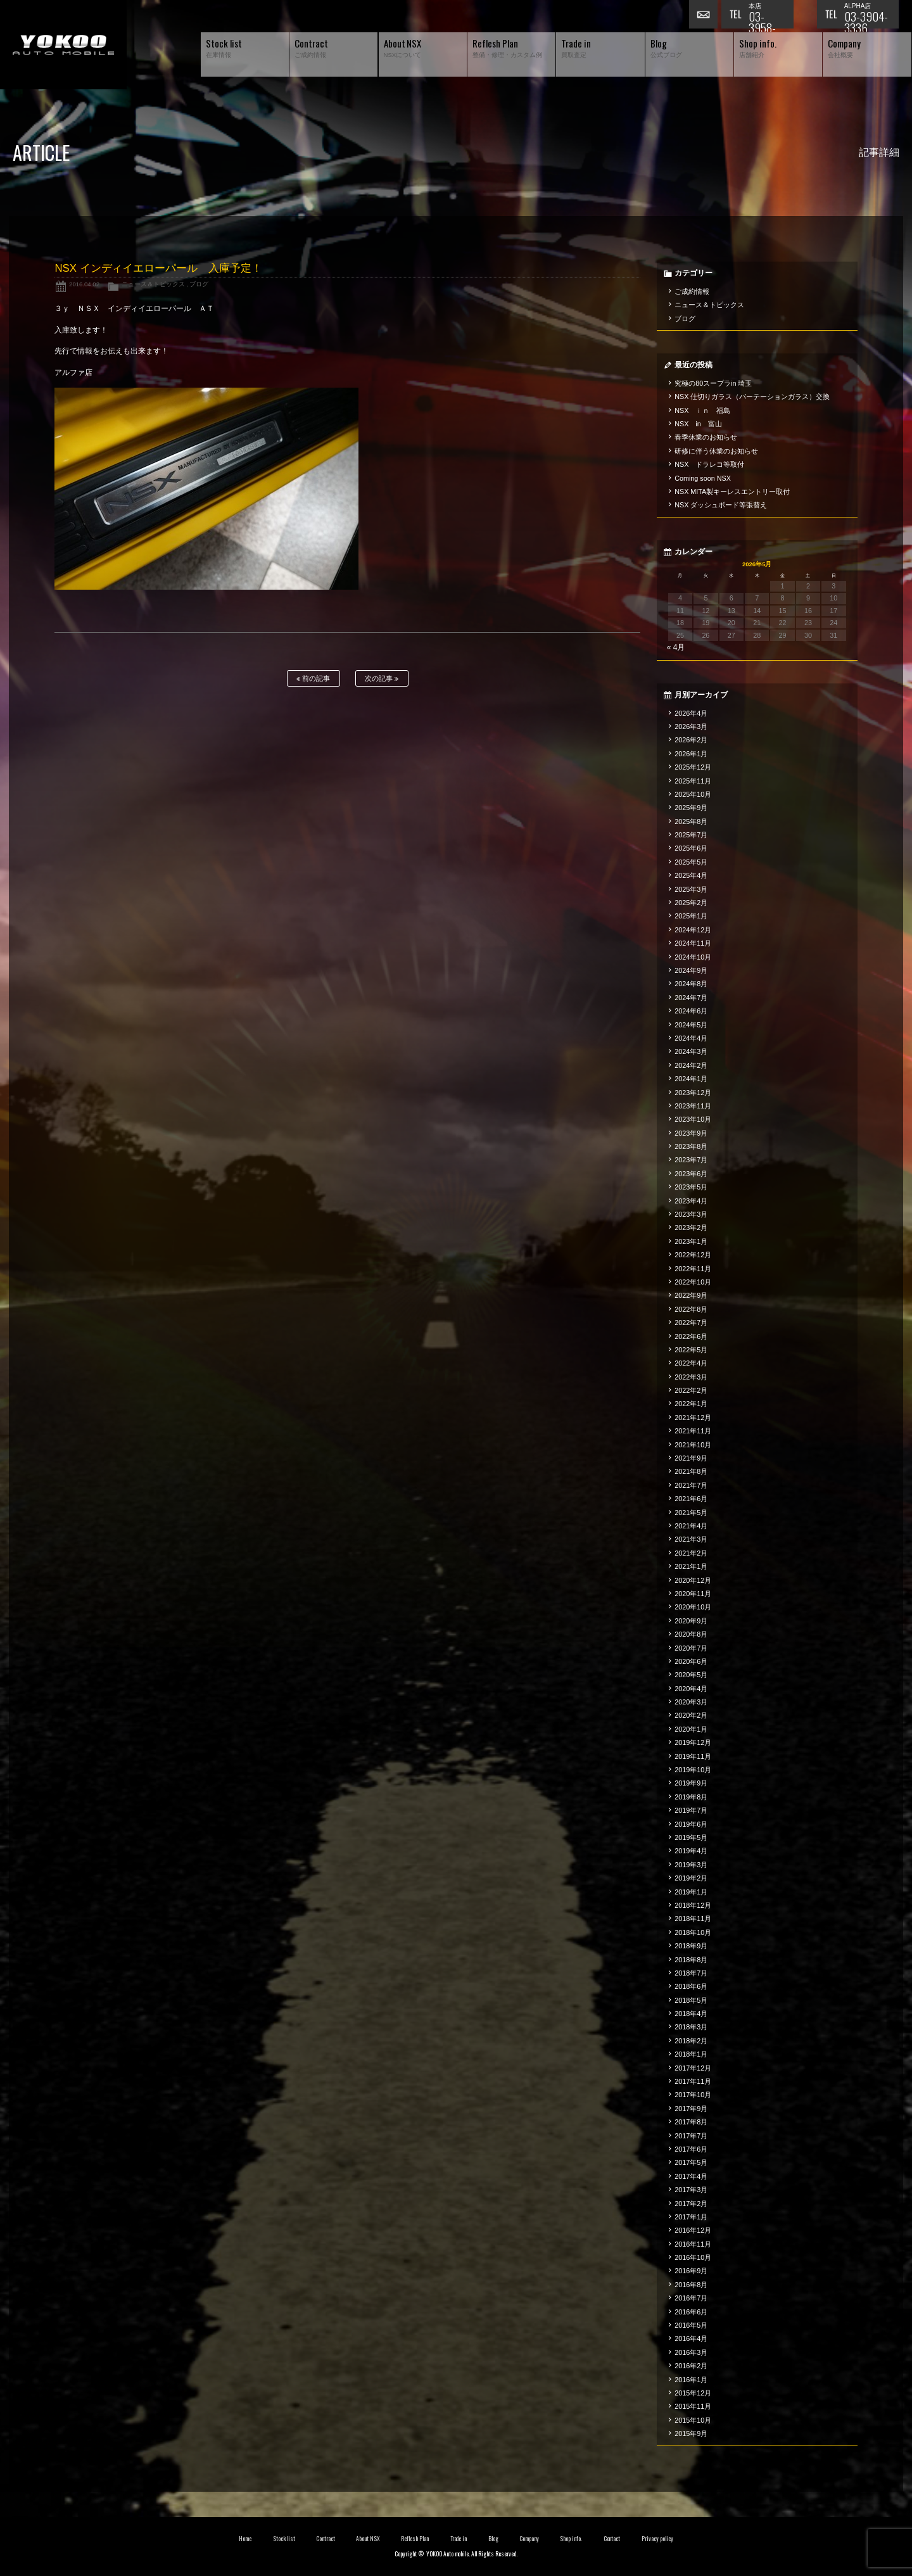  What do you see at coordinates (720, 505) in the screenshot?
I see `NSX ダッシュボード等張替え` at bounding box center [720, 505].